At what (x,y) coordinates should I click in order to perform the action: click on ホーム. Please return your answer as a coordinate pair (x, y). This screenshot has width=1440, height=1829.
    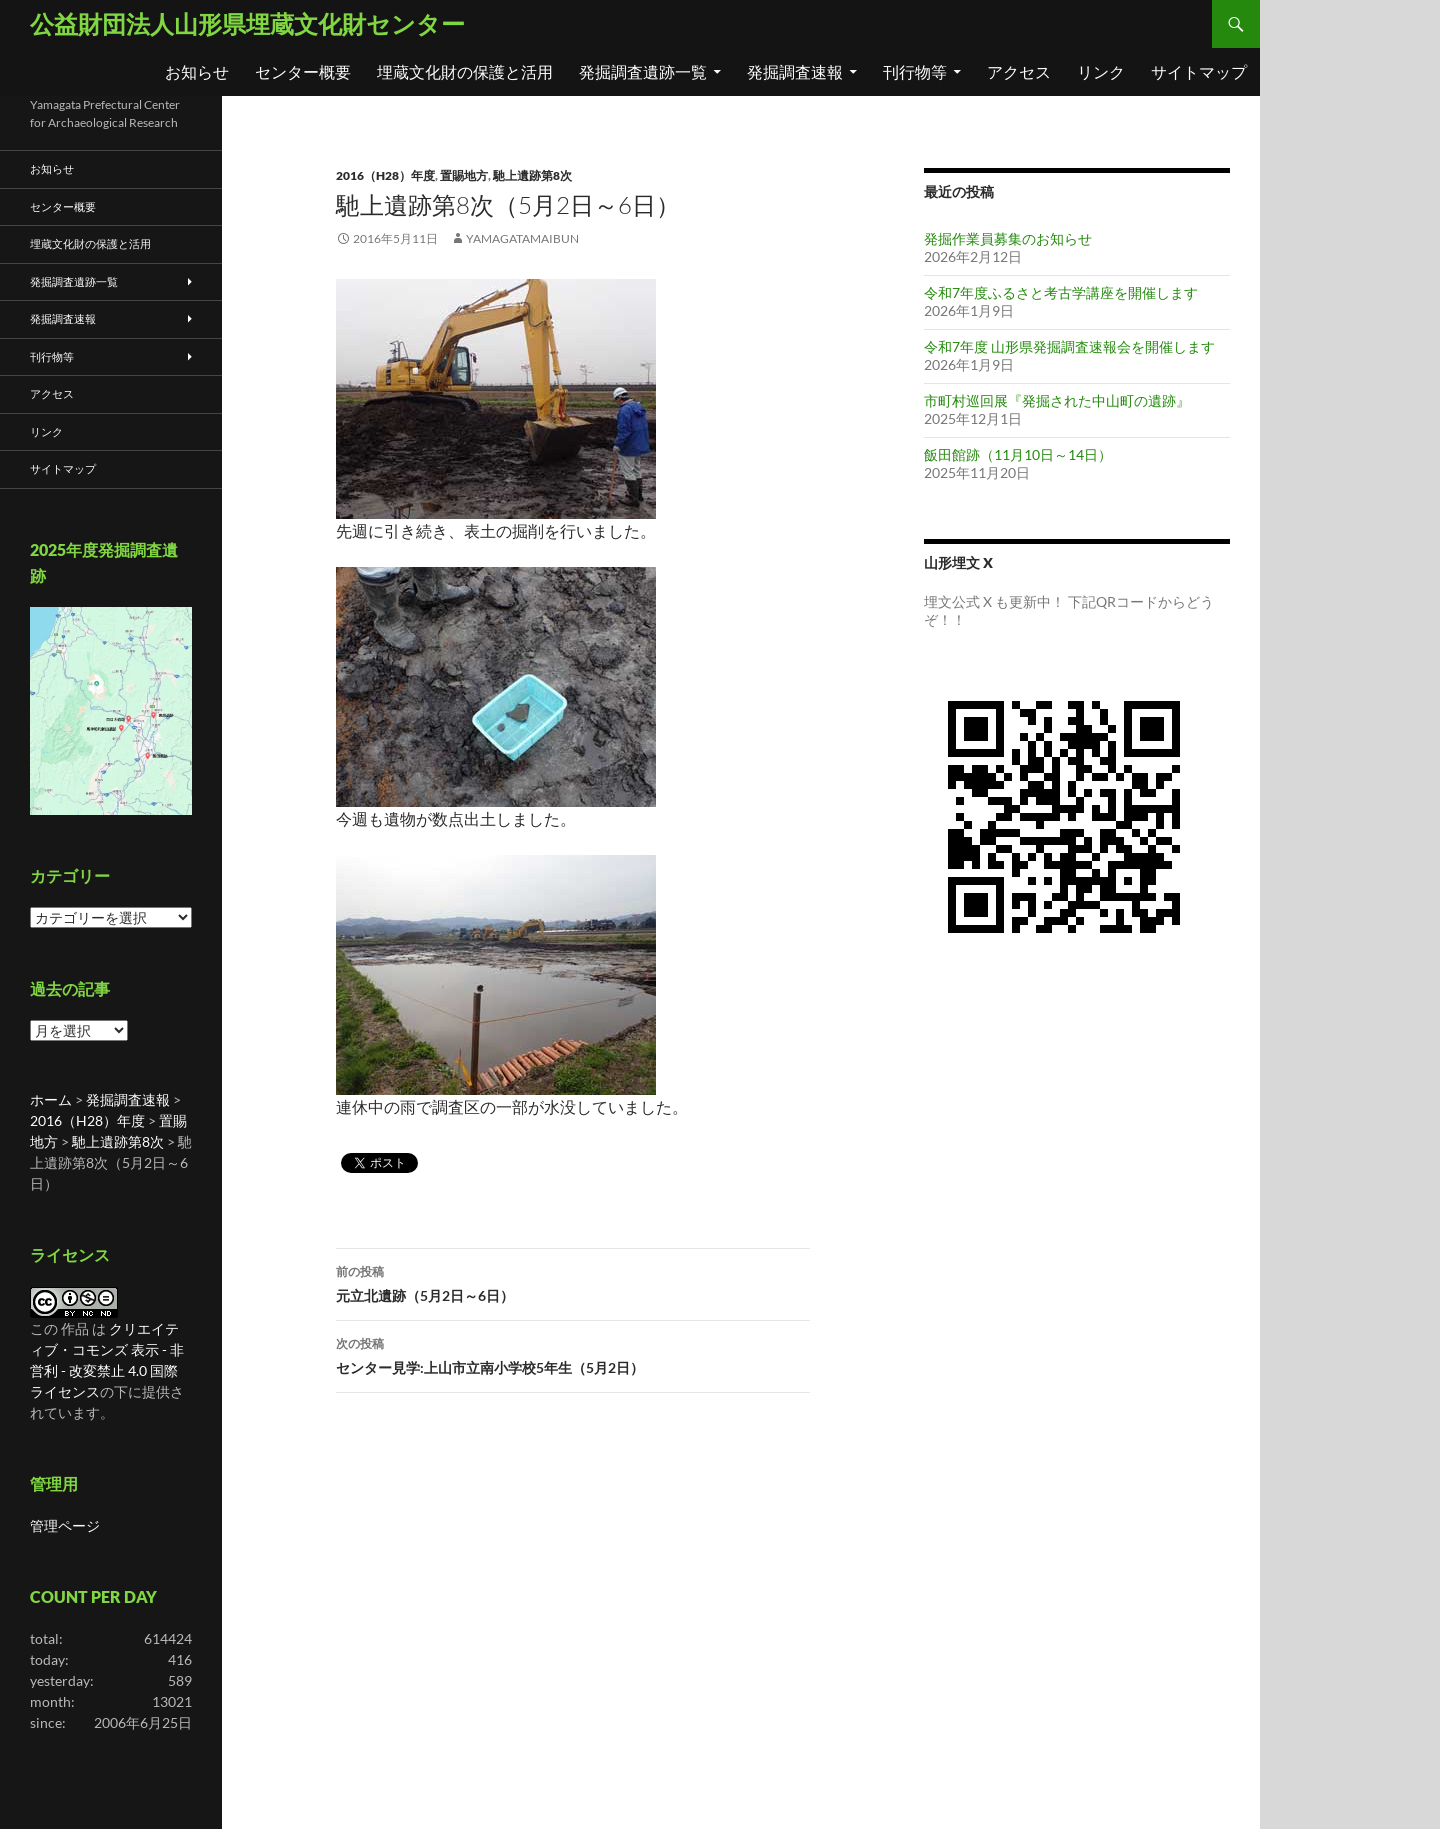
    Looking at the image, I should click on (51, 1099).